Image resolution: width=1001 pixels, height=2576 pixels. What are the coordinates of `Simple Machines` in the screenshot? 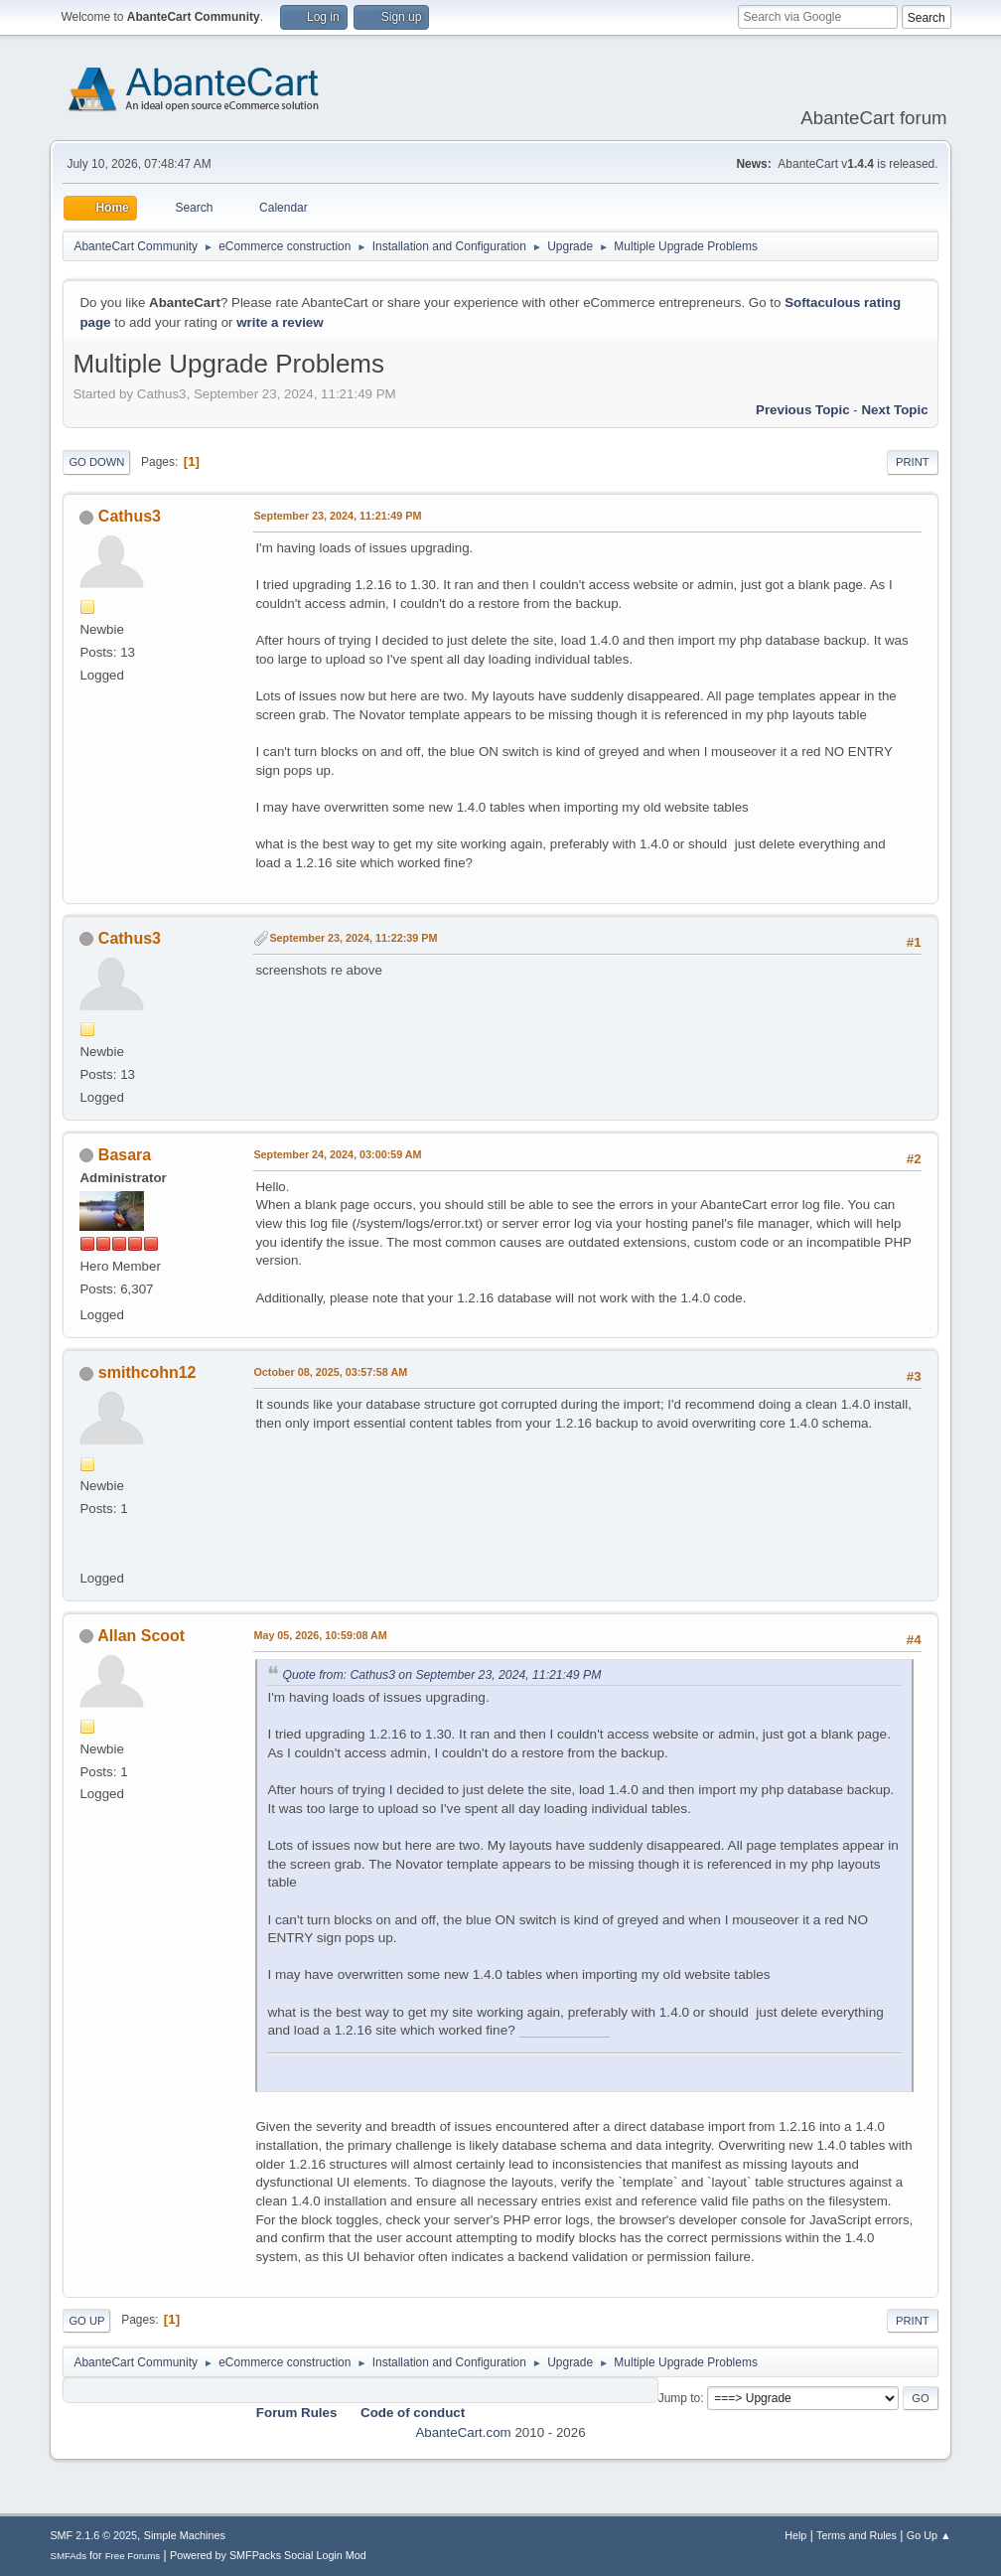 It's located at (184, 2535).